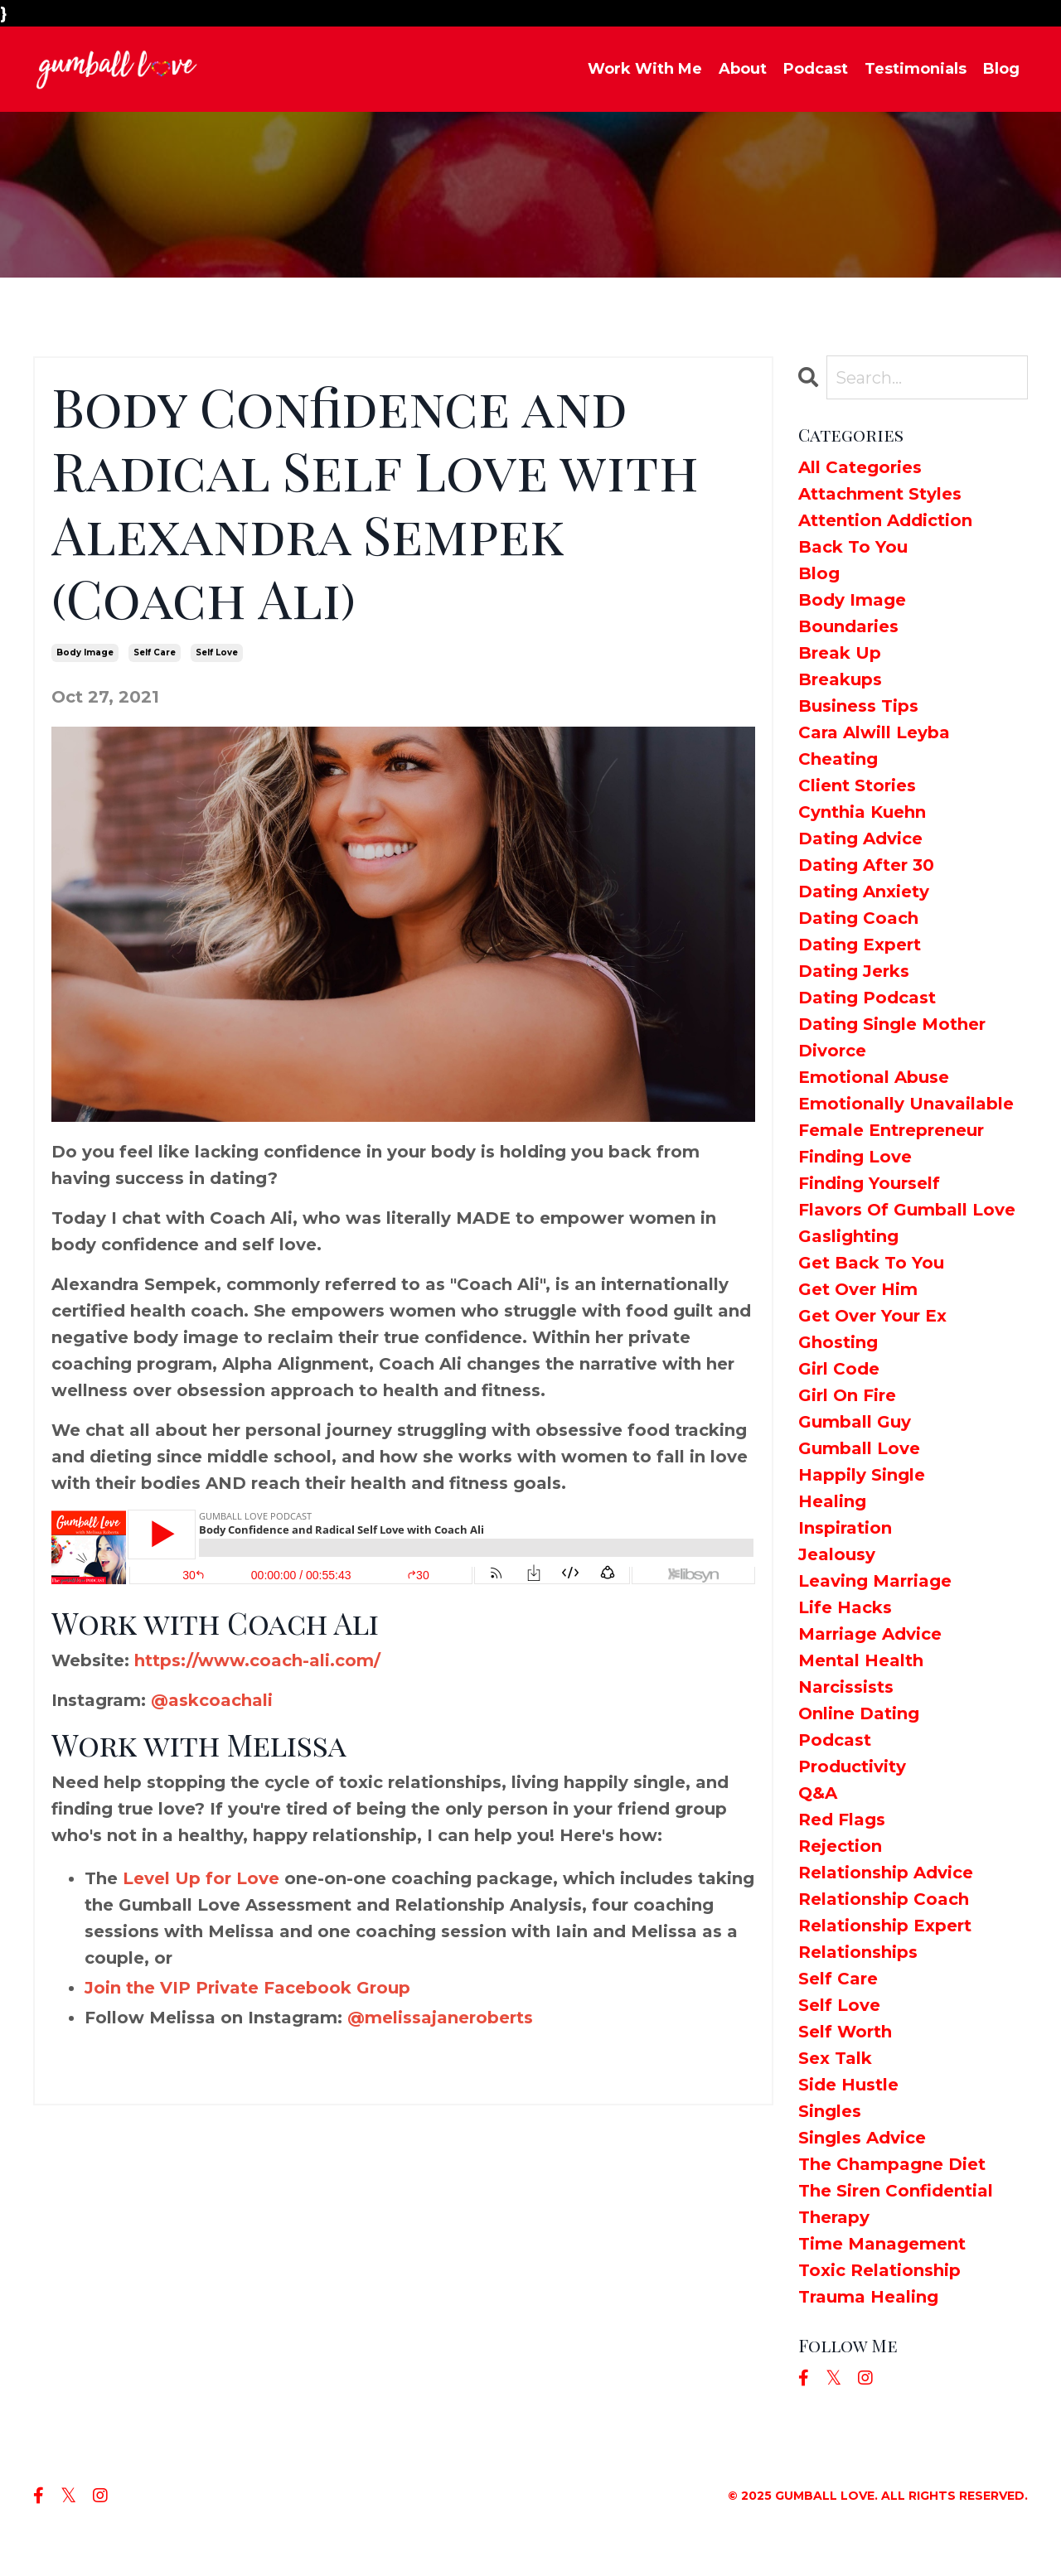  What do you see at coordinates (247, 1988) in the screenshot?
I see `Join the VIP Private Facebook Group` at bounding box center [247, 1988].